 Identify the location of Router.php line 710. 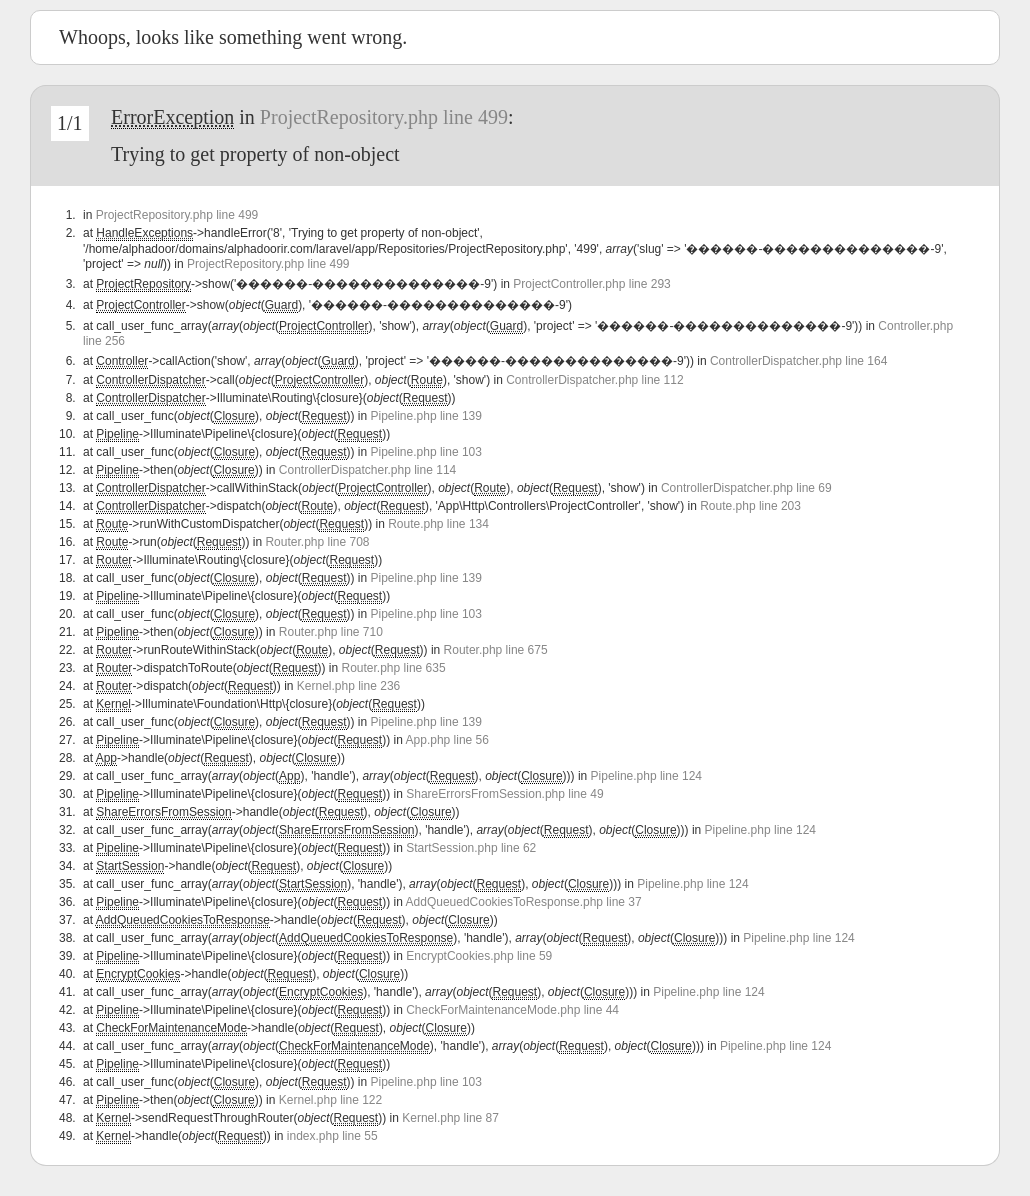
(331, 632).